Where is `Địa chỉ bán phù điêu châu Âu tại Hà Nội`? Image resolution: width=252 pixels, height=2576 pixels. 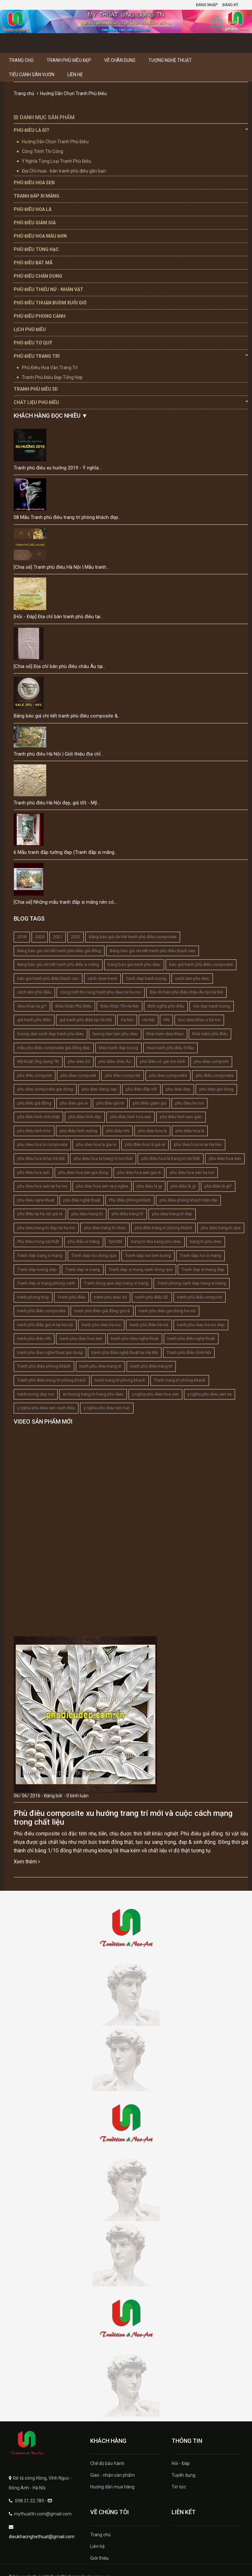 Địa chỉ bán phù điêu châu Âu tại Hà Nội is located at coordinates (186, 992).